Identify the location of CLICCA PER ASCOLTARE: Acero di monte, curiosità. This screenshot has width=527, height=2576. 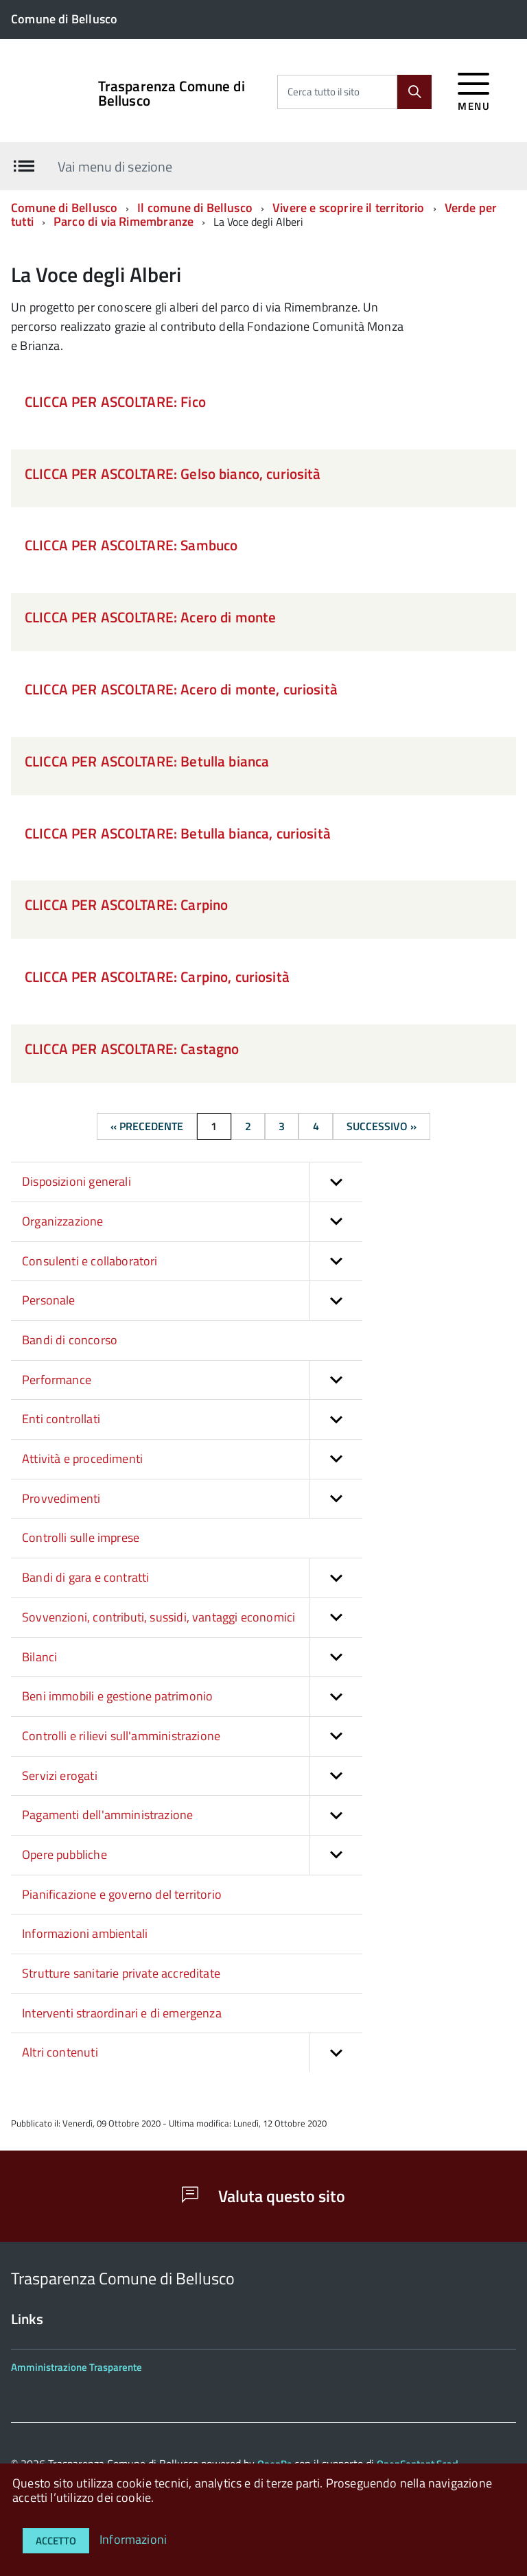
(181, 689).